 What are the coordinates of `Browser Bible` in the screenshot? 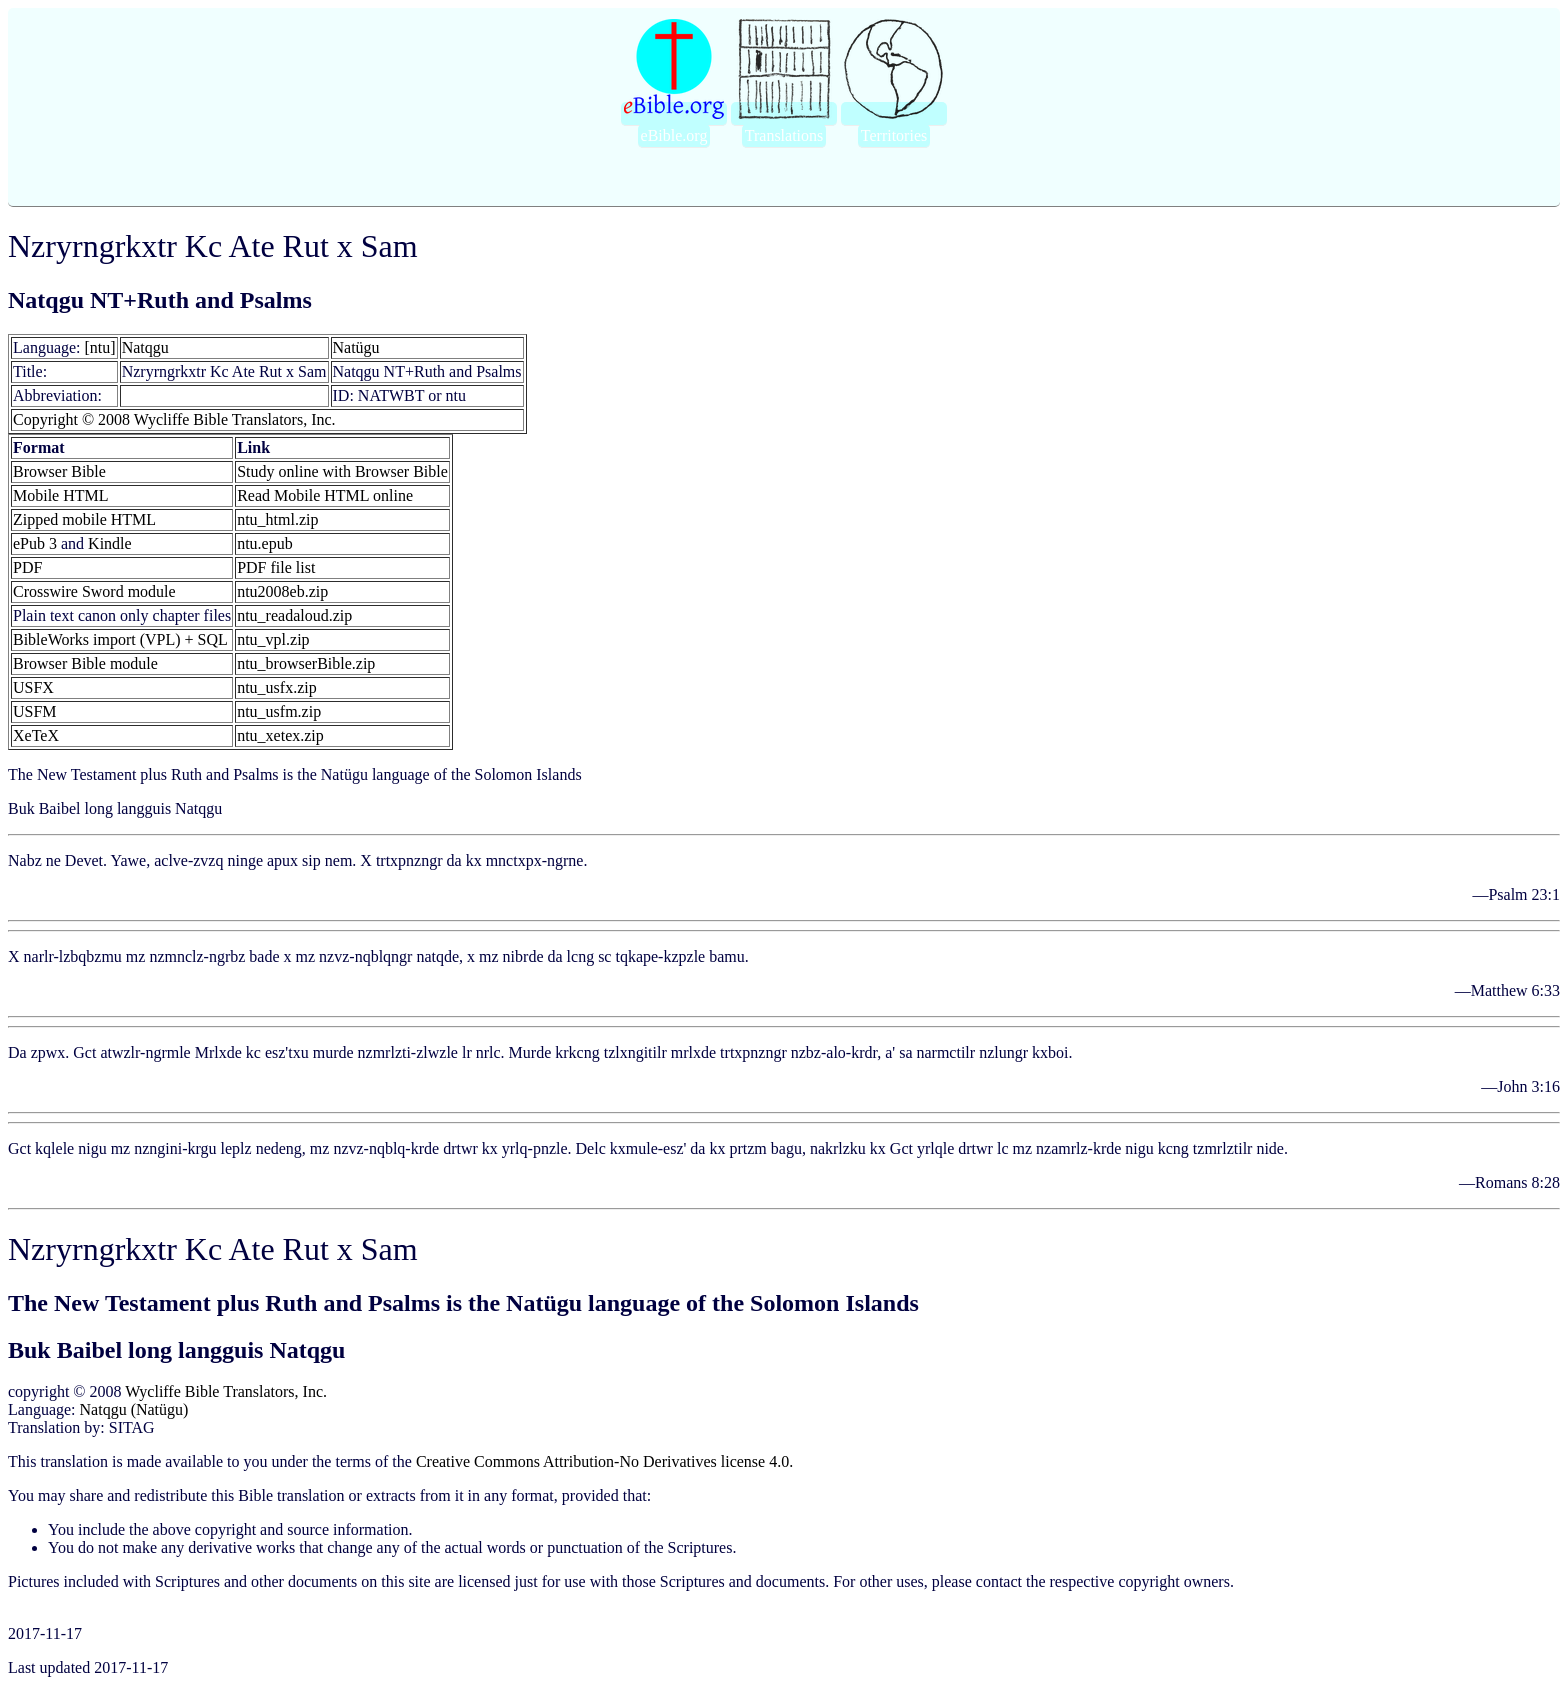 It's located at (59, 471).